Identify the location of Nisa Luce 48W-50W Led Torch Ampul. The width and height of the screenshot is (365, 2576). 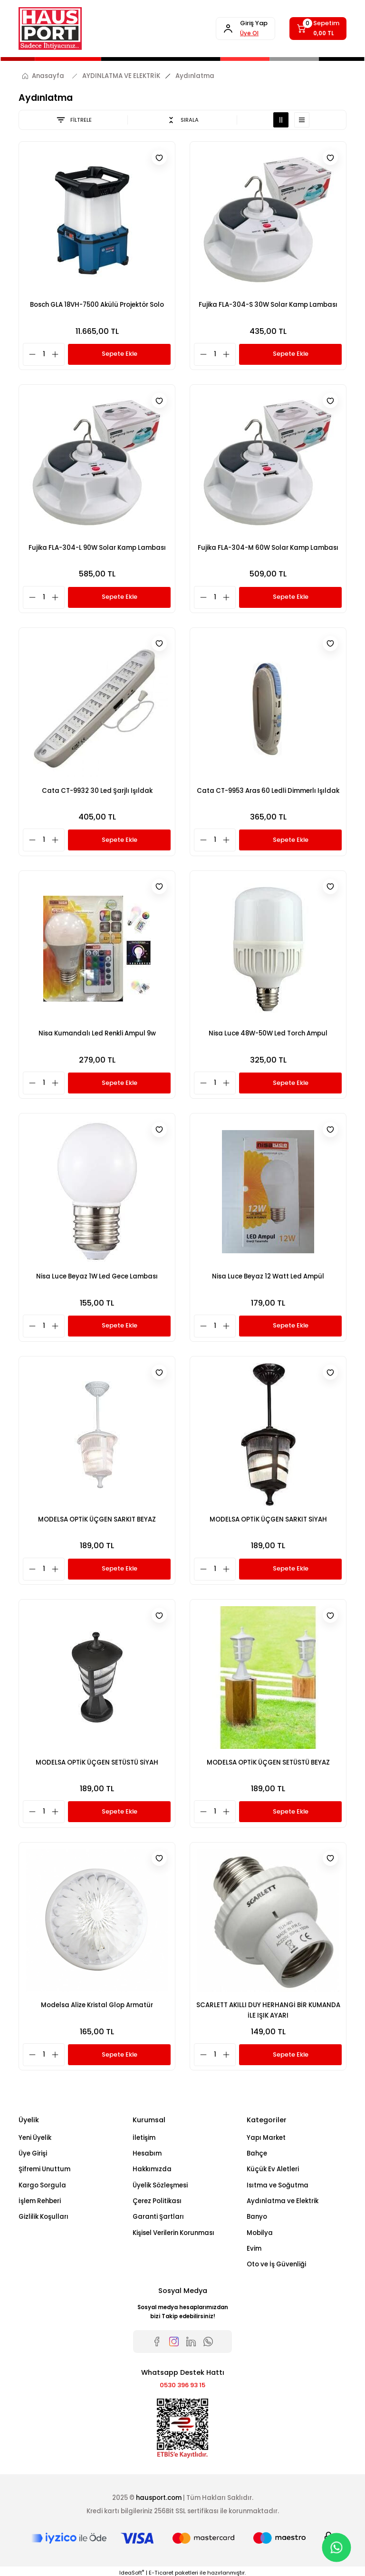
(268, 1033).